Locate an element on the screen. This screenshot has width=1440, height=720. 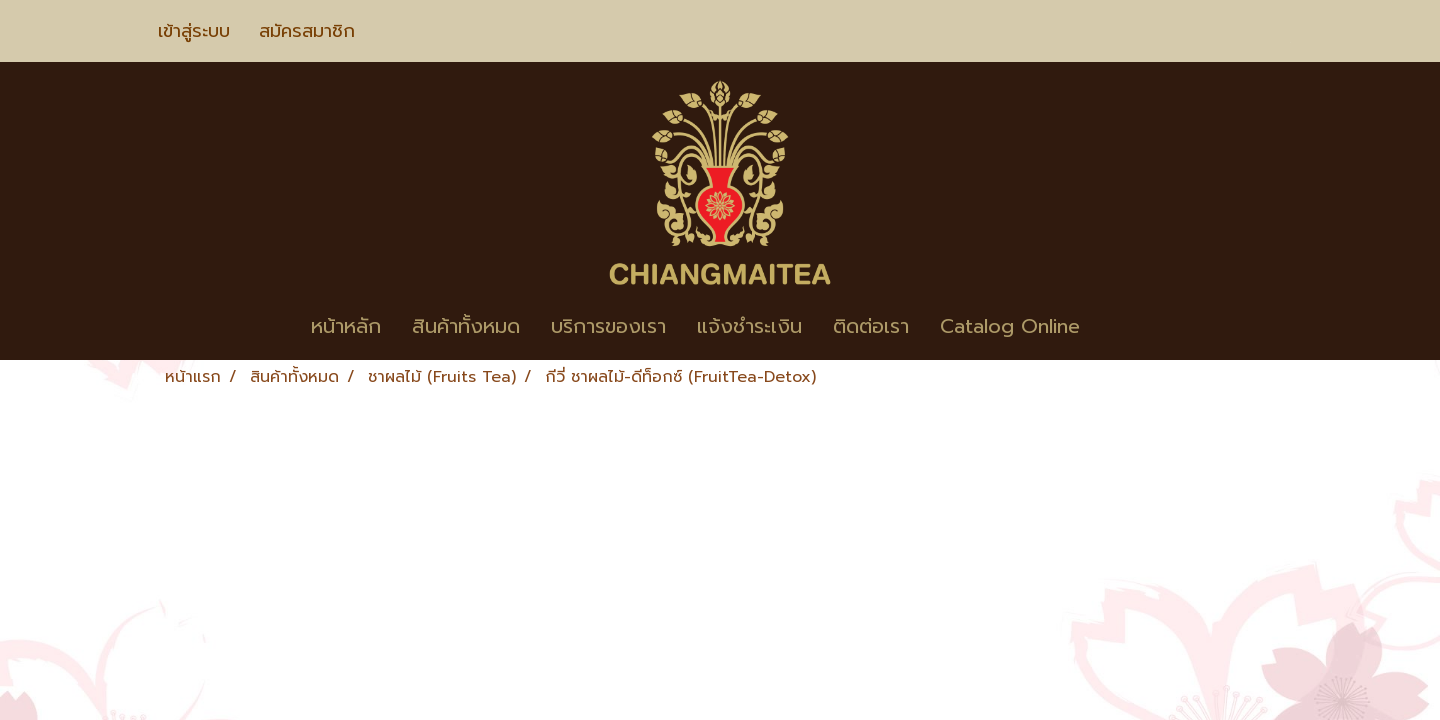
สินค้าทั้งหมด is located at coordinates (466, 326).